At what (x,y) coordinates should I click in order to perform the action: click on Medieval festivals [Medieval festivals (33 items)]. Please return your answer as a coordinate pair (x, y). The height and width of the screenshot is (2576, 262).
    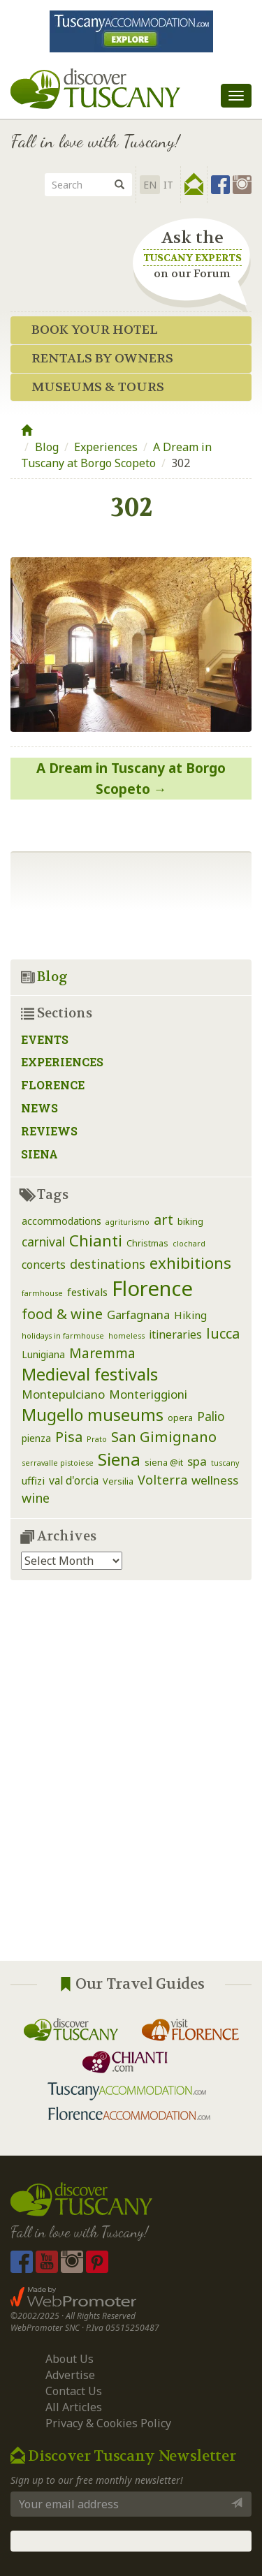
    Looking at the image, I should click on (90, 1374).